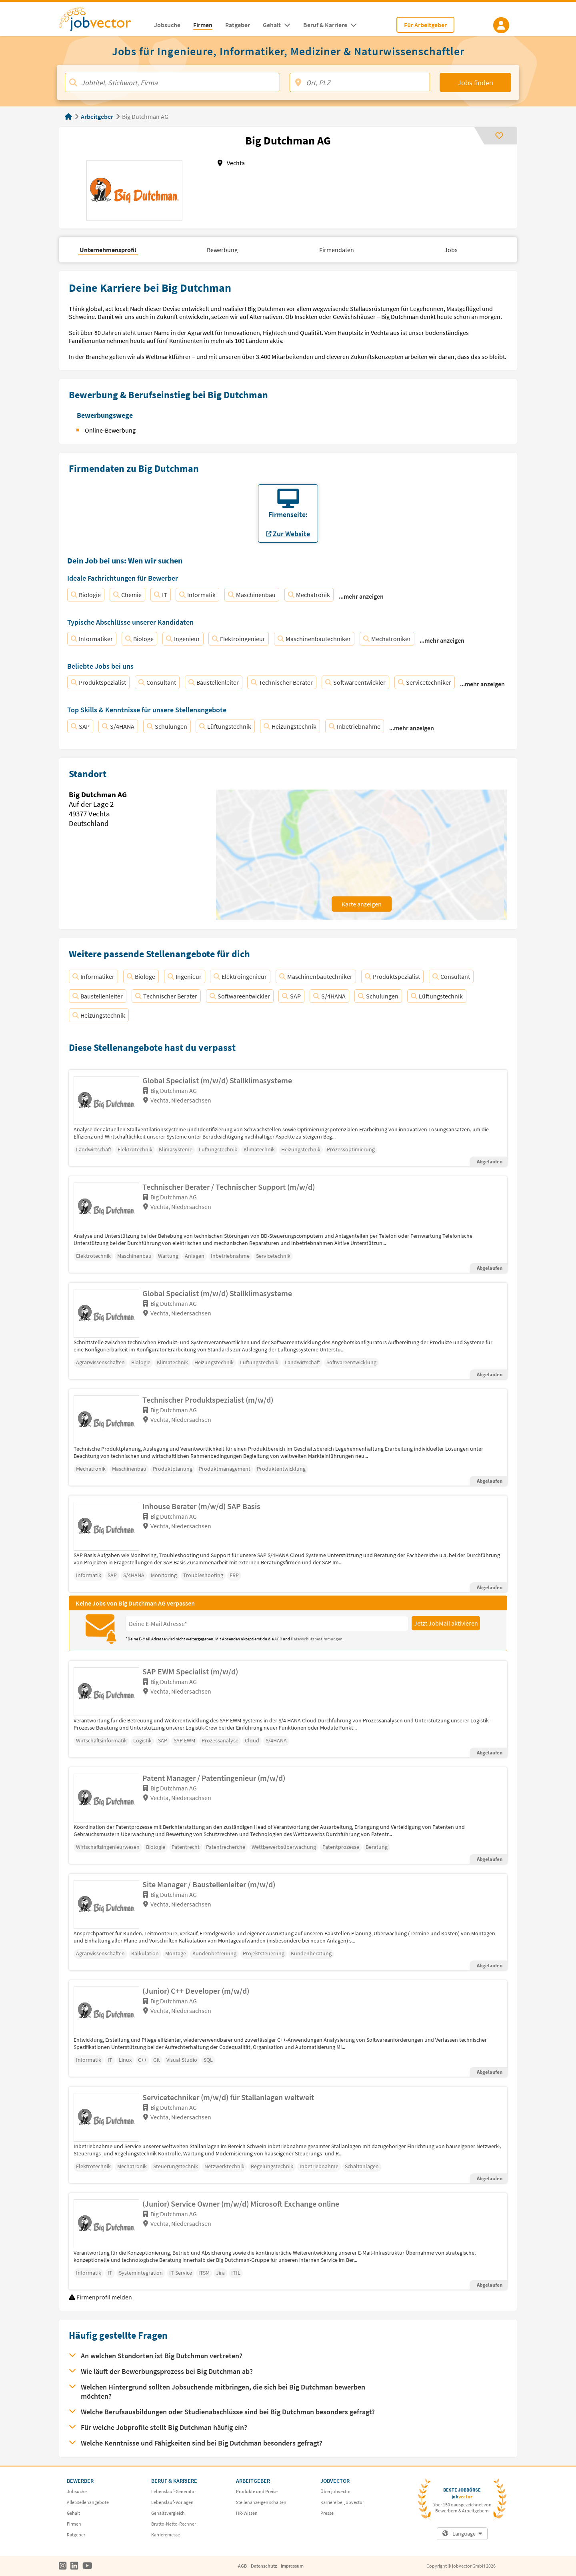  What do you see at coordinates (264, 2566) in the screenshot?
I see `Datenschutz` at bounding box center [264, 2566].